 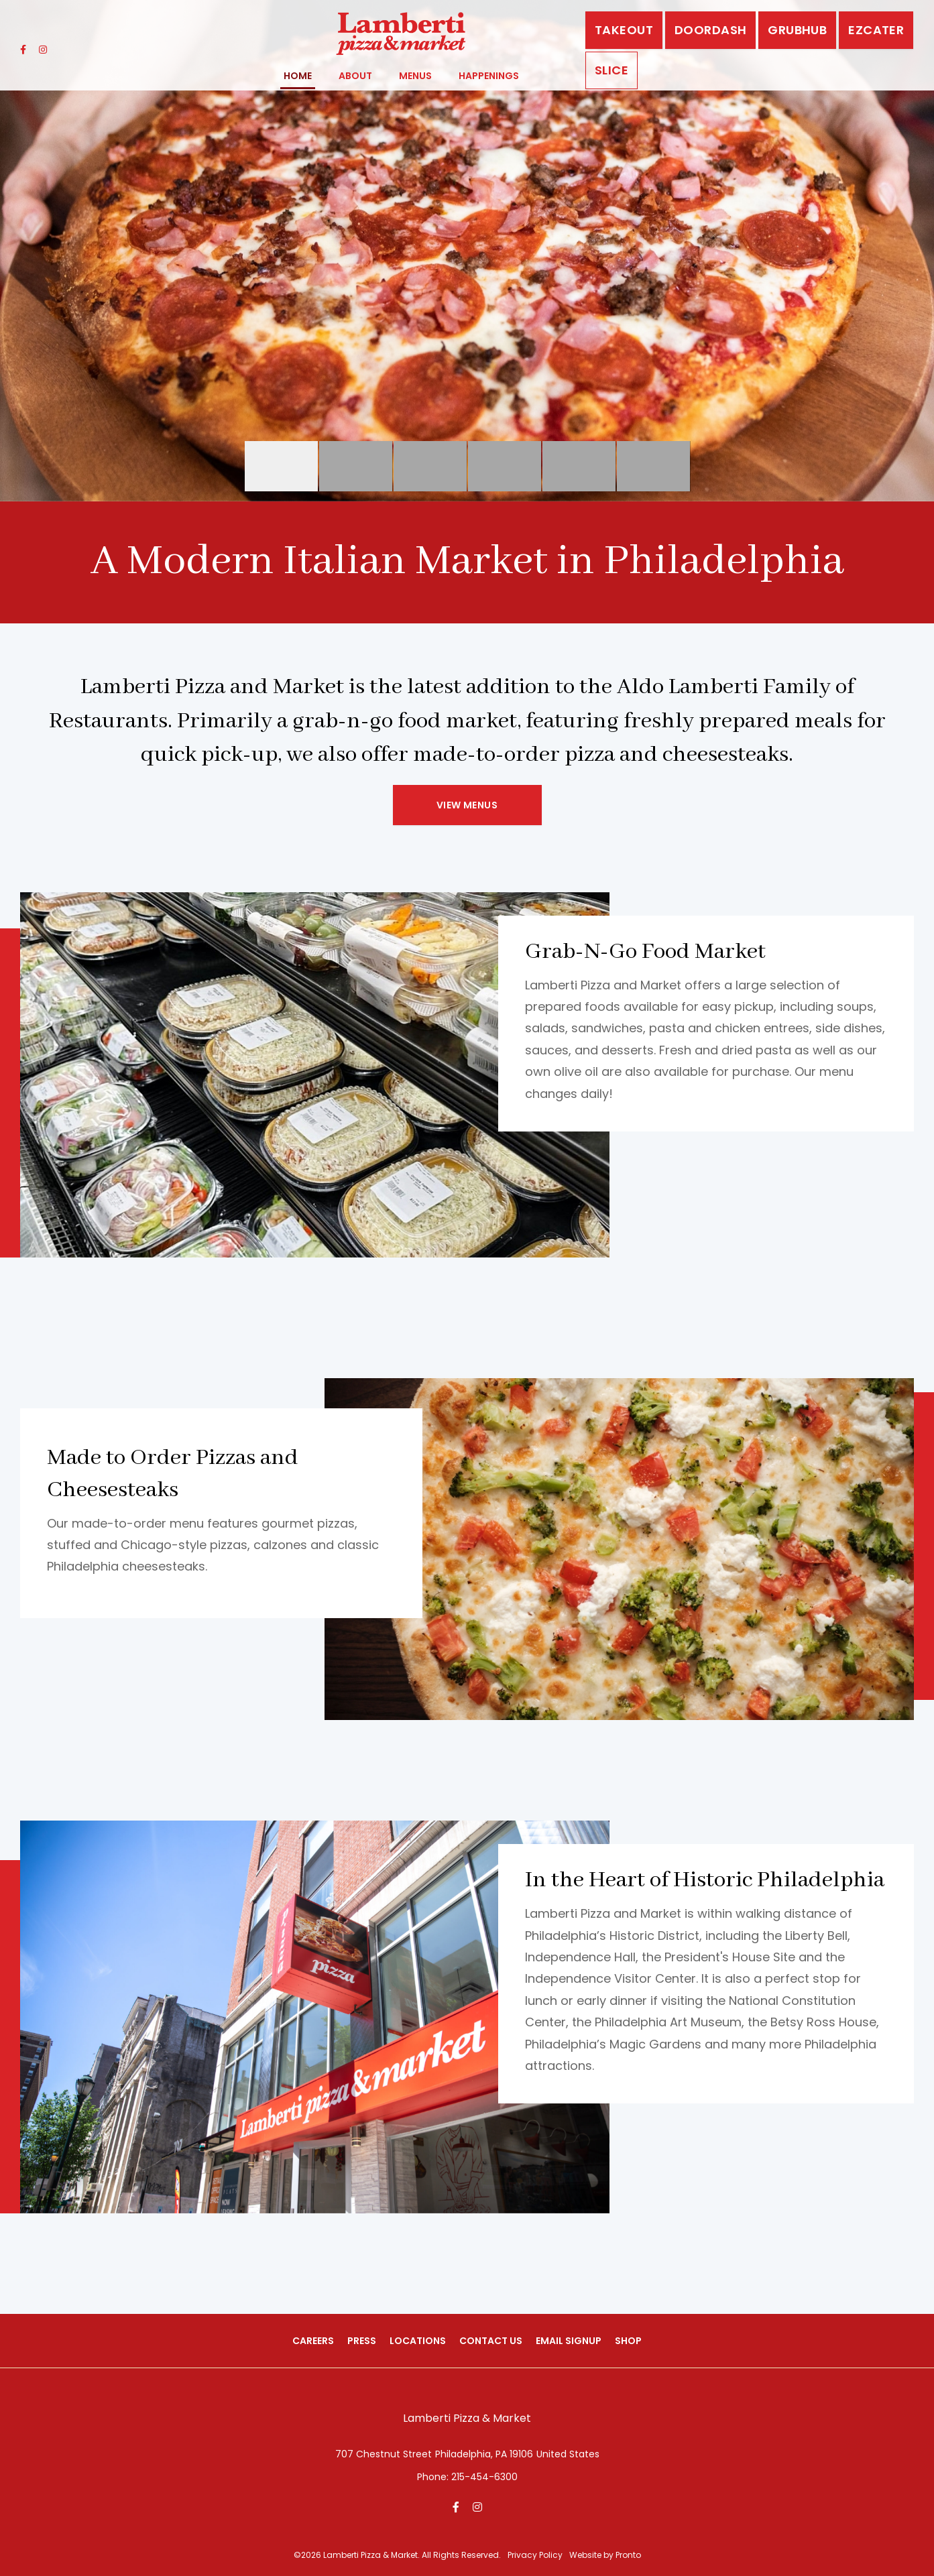 What do you see at coordinates (361, 2341) in the screenshot?
I see `Press` at bounding box center [361, 2341].